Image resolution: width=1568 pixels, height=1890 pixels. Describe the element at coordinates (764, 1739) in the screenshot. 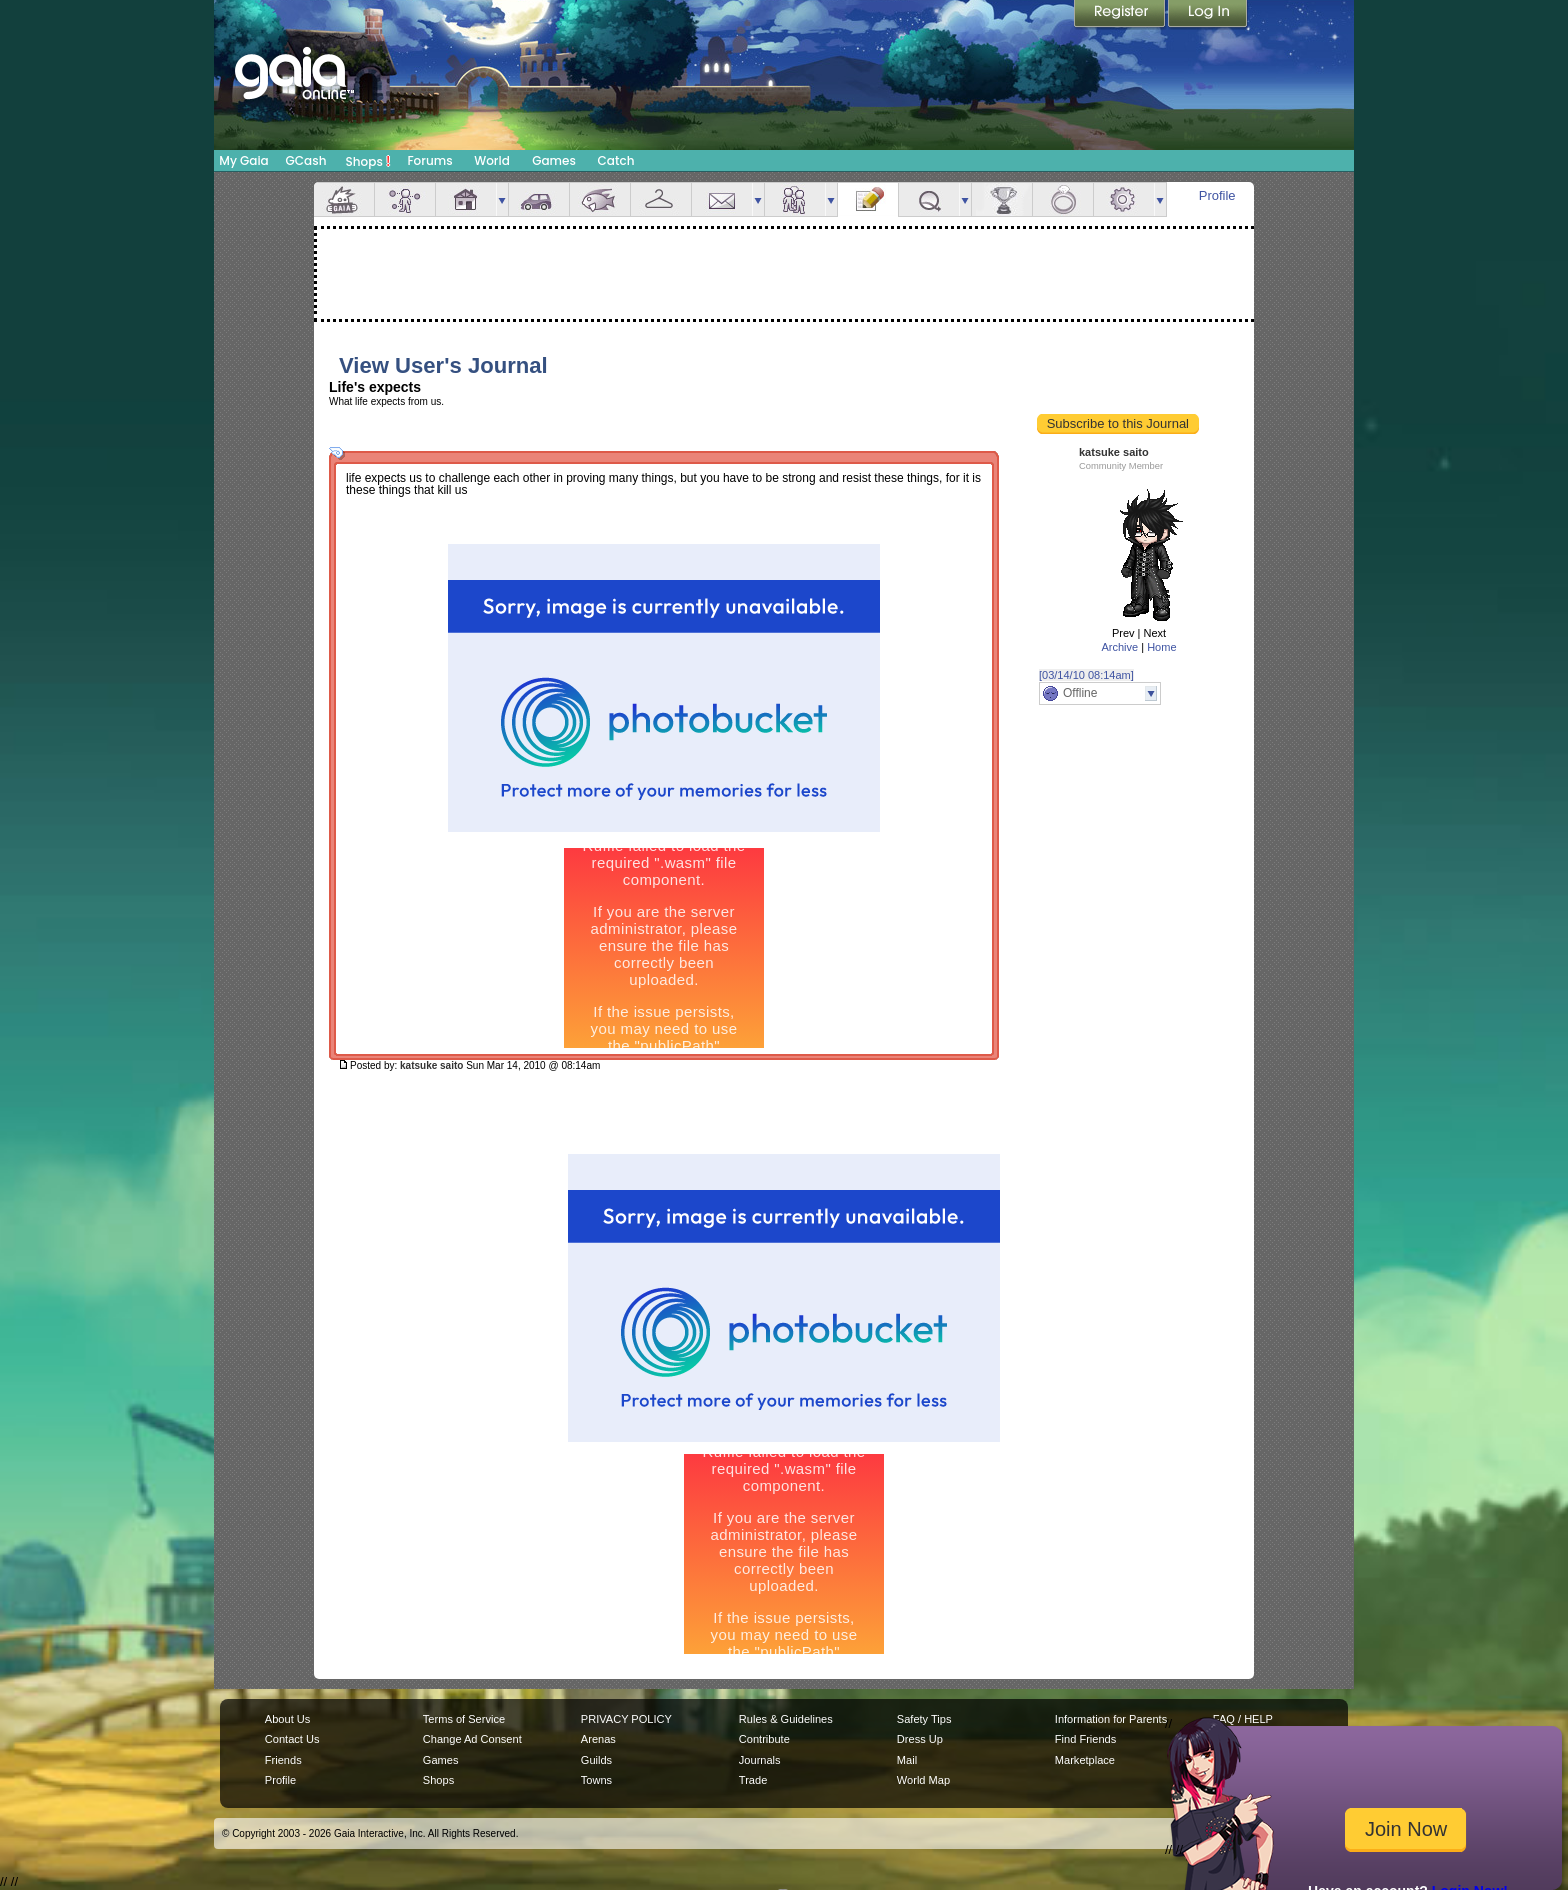

I see `Contribute` at that location.